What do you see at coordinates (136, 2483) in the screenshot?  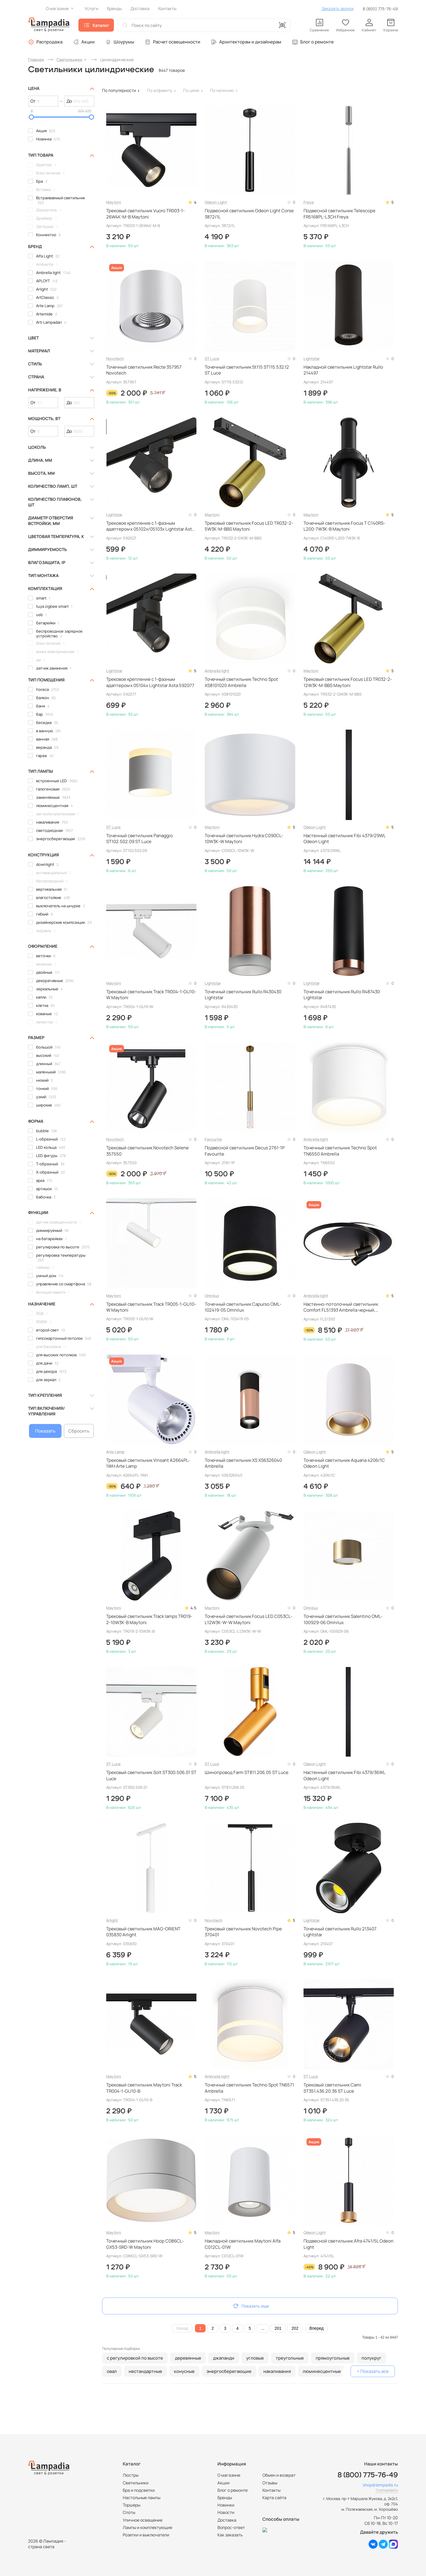 I see `Светильники` at bounding box center [136, 2483].